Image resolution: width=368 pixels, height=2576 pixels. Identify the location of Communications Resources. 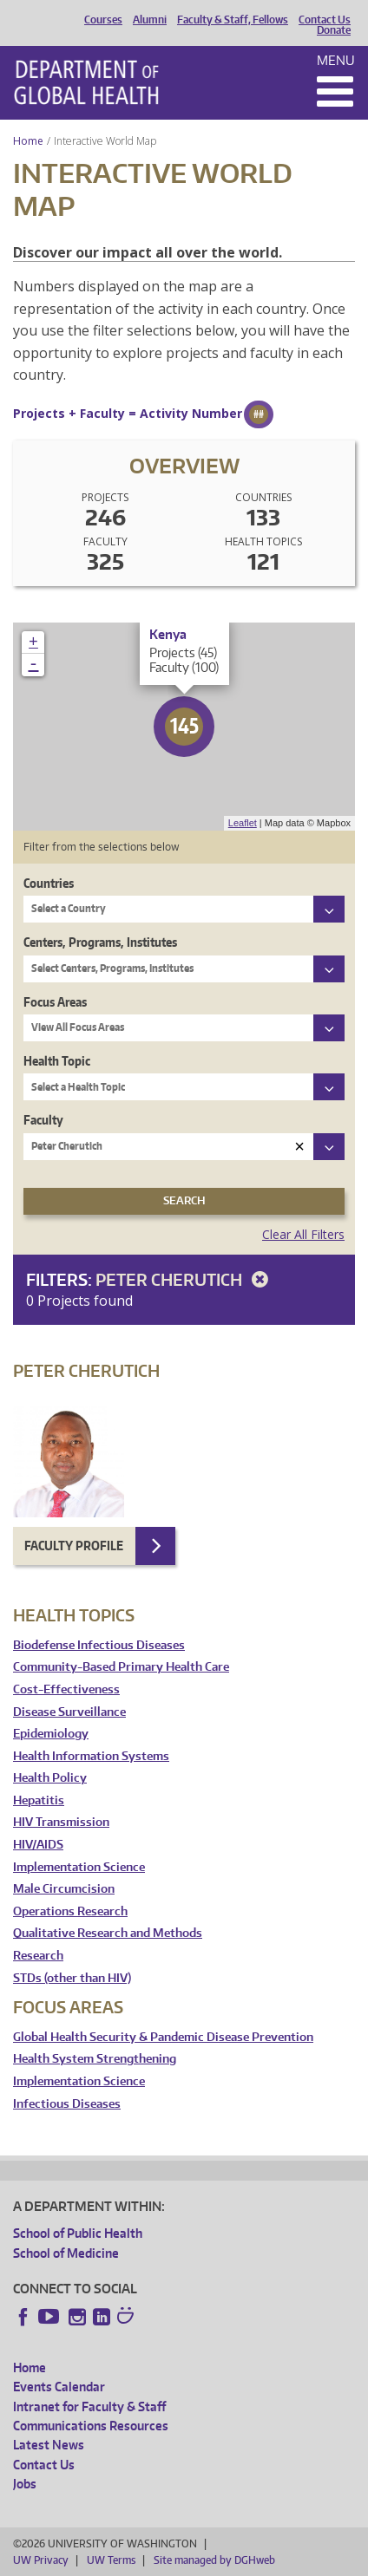
(90, 2425).